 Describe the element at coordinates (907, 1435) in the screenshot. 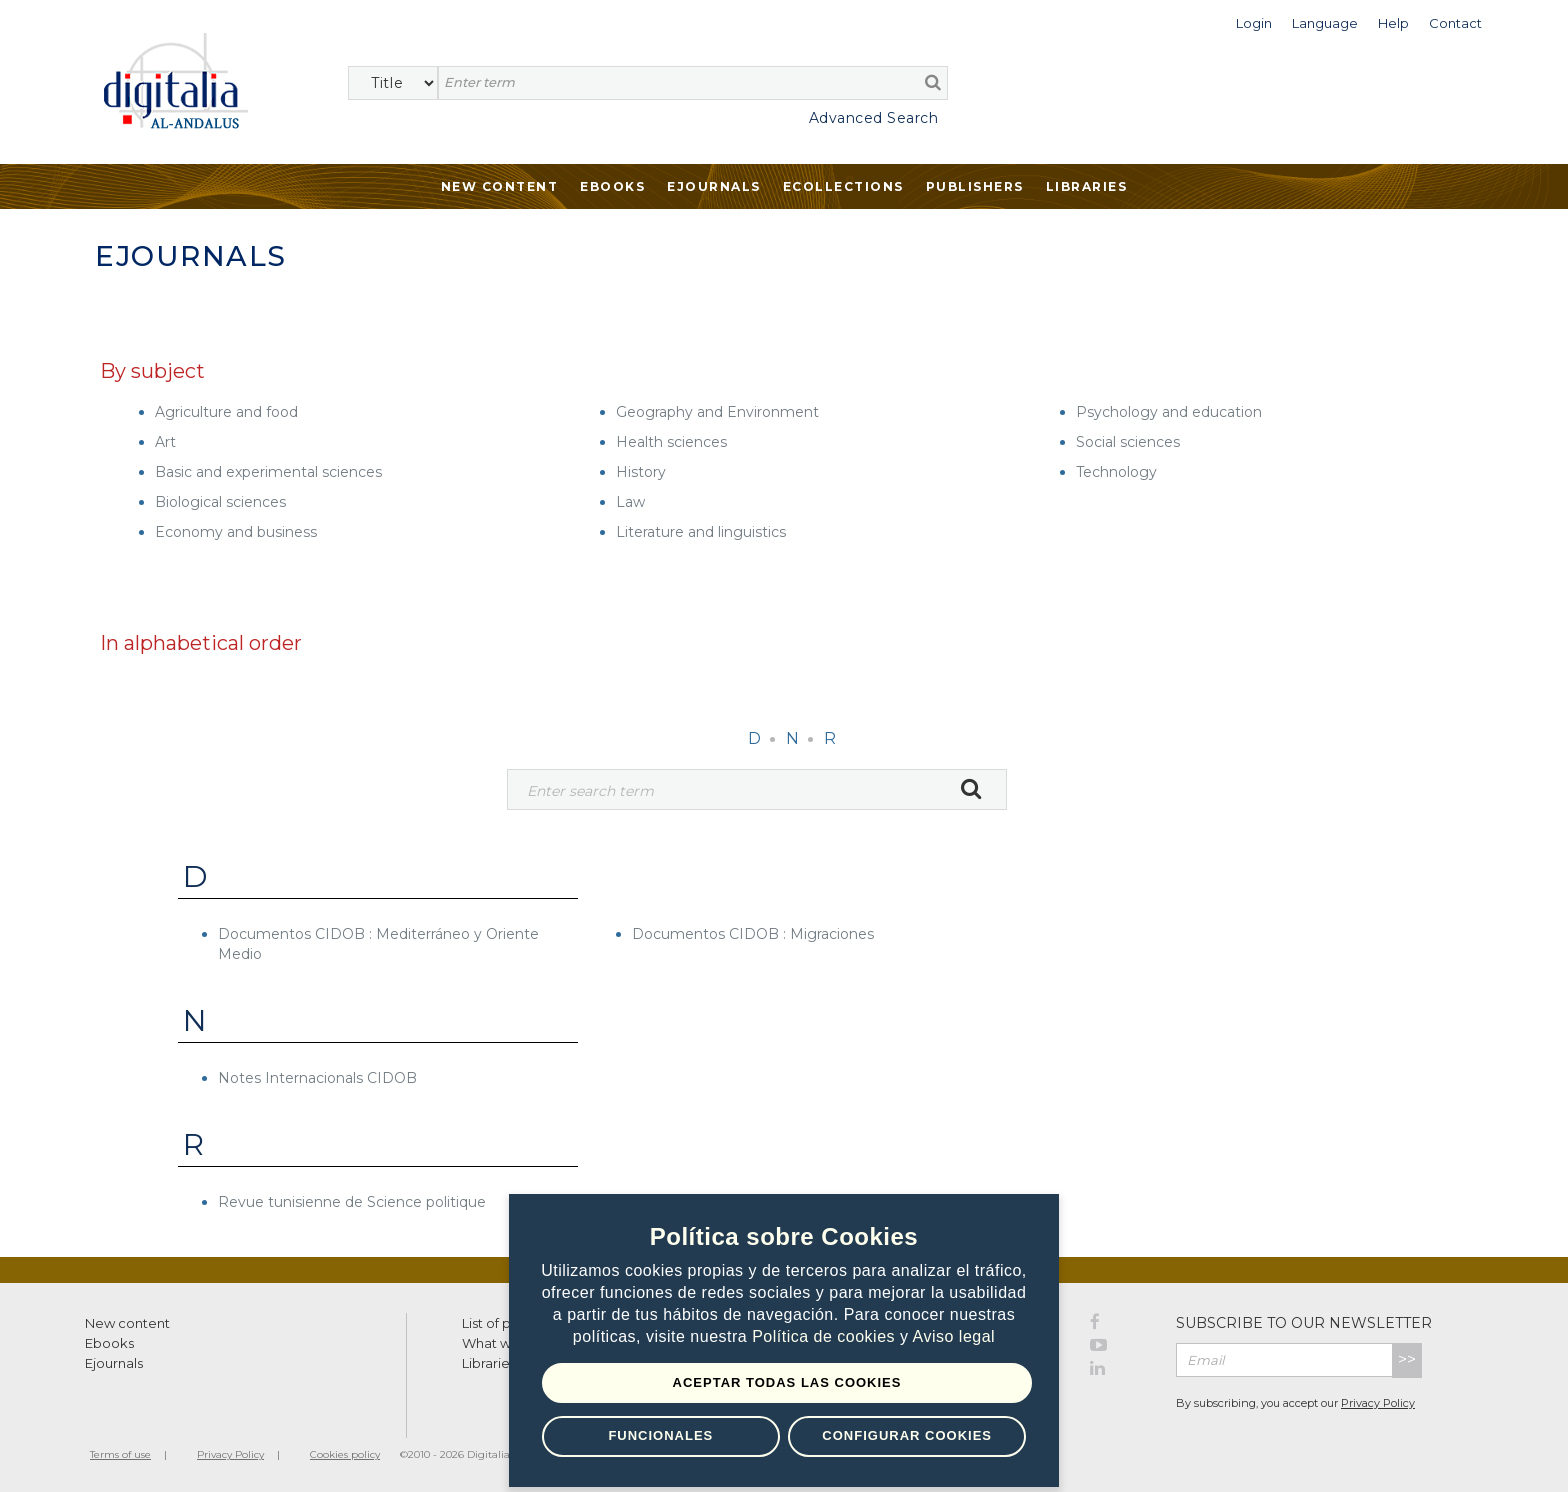

I see `Configurar Cookies` at that location.